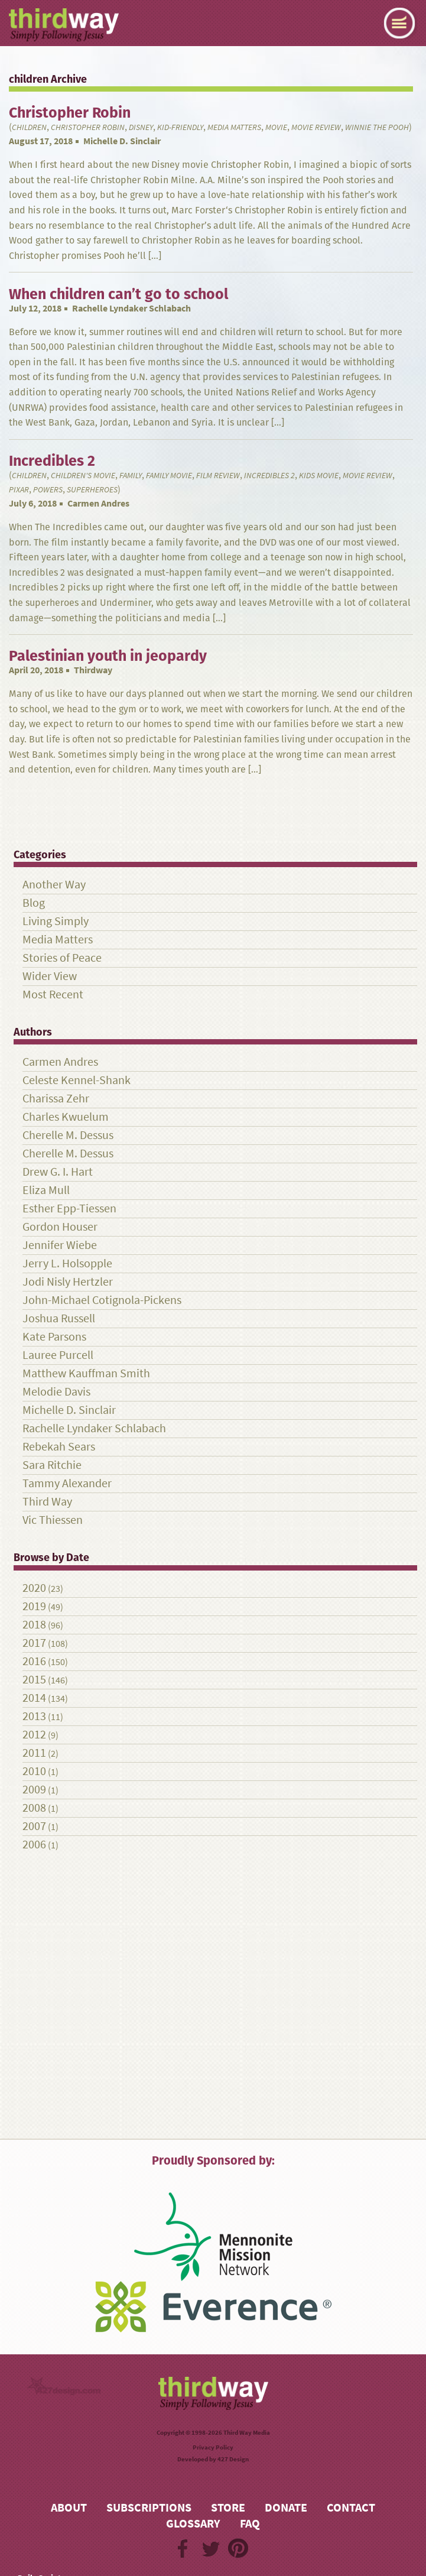 Image resolution: width=426 pixels, height=2576 pixels. I want to click on 2009, so click(34, 1790).